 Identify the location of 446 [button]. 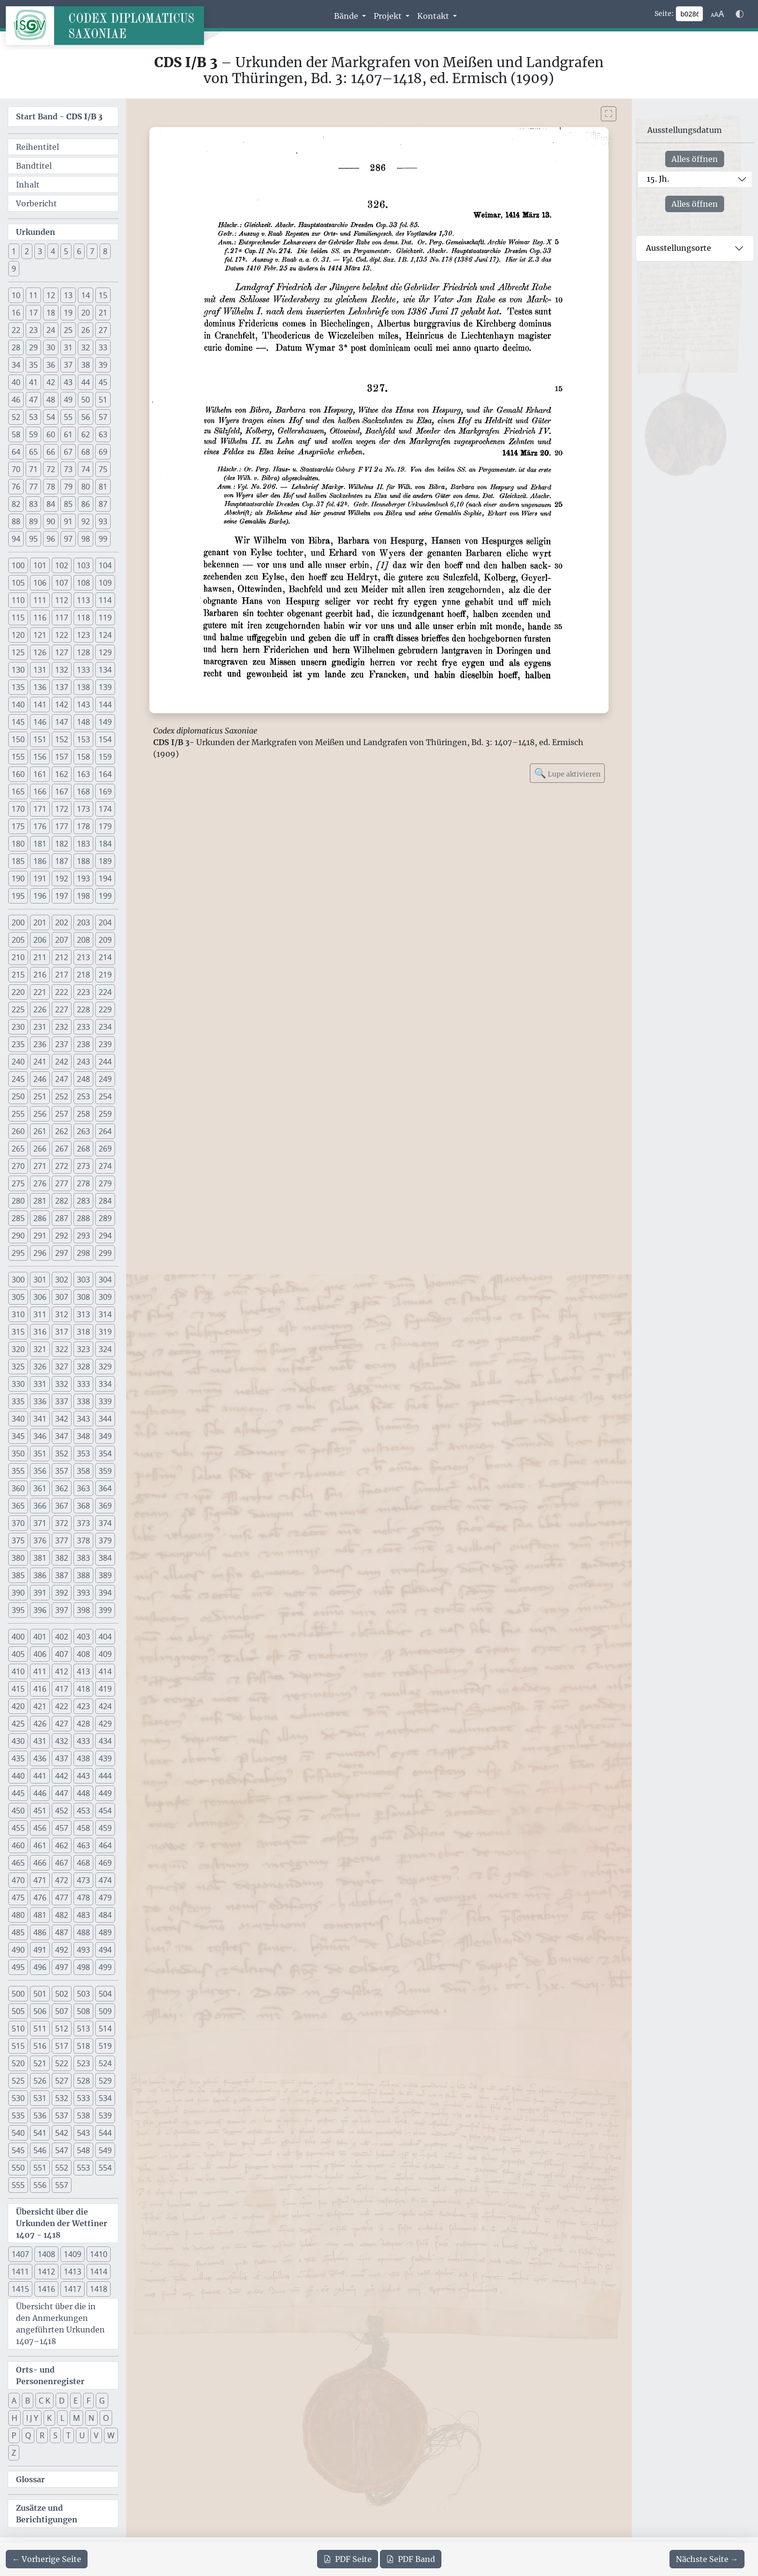
(39, 1793).